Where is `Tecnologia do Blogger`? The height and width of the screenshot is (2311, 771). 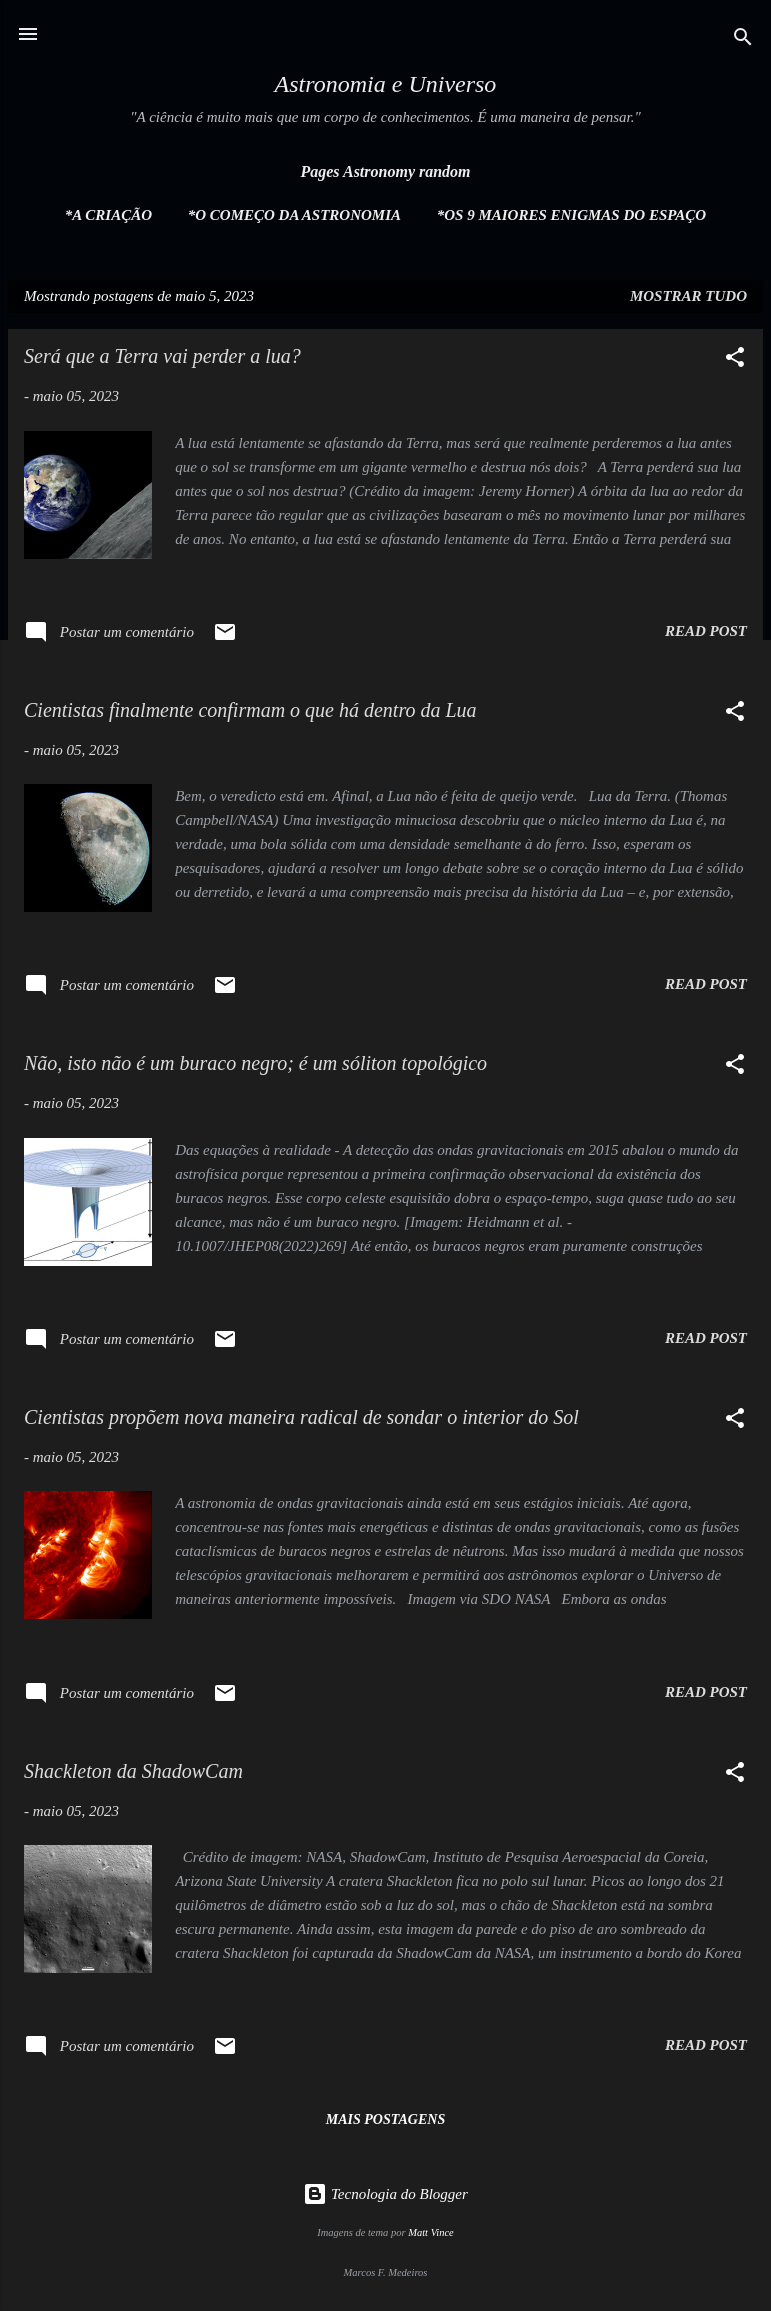
Tecnologia do Blogger is located at coordinates (385, 2194).